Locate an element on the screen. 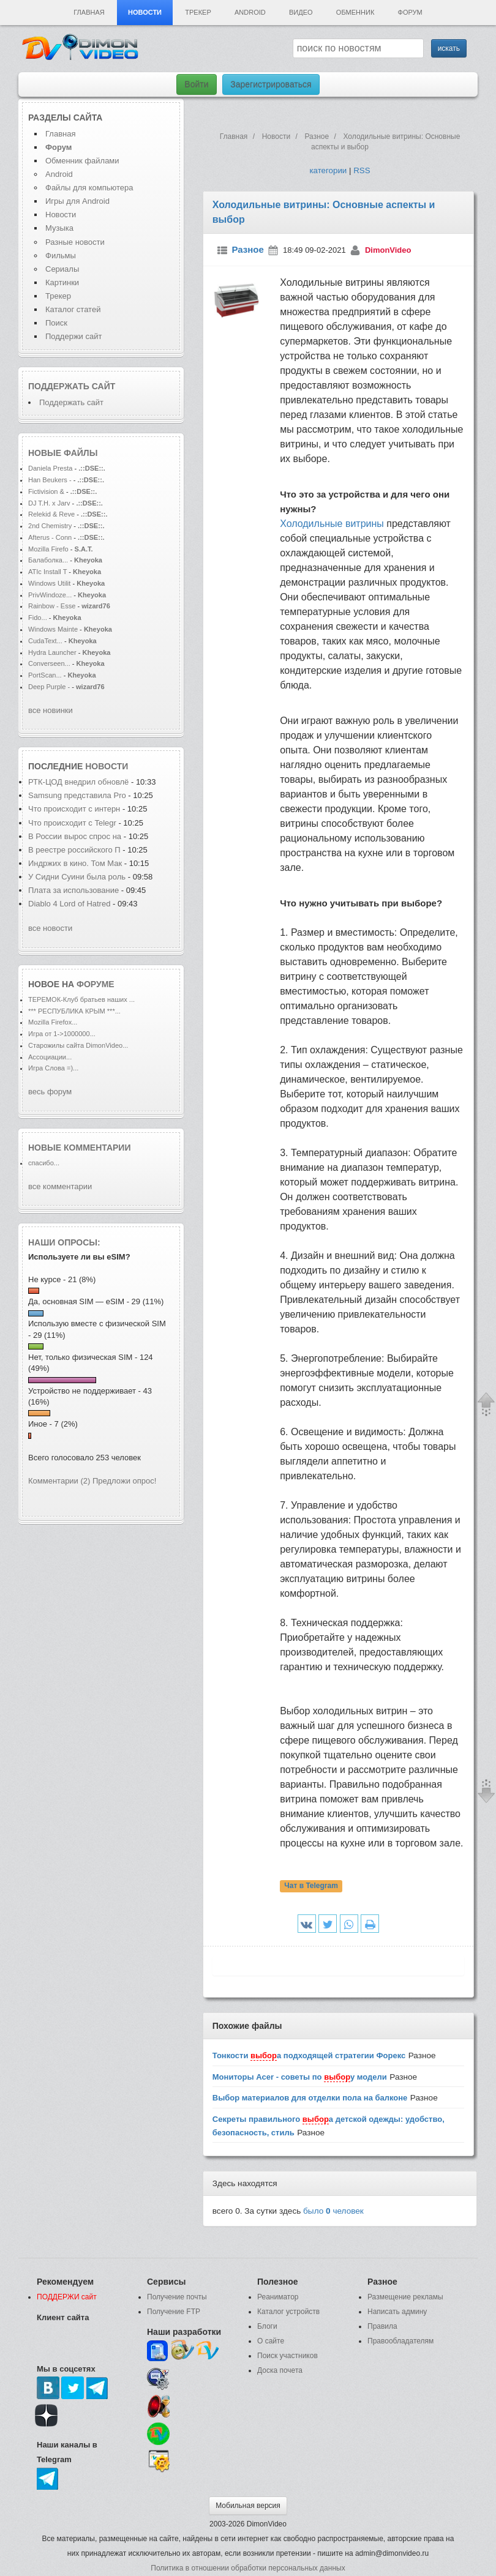  Diablo 4 Lord of Hatred is located at coordinates (69, 903).